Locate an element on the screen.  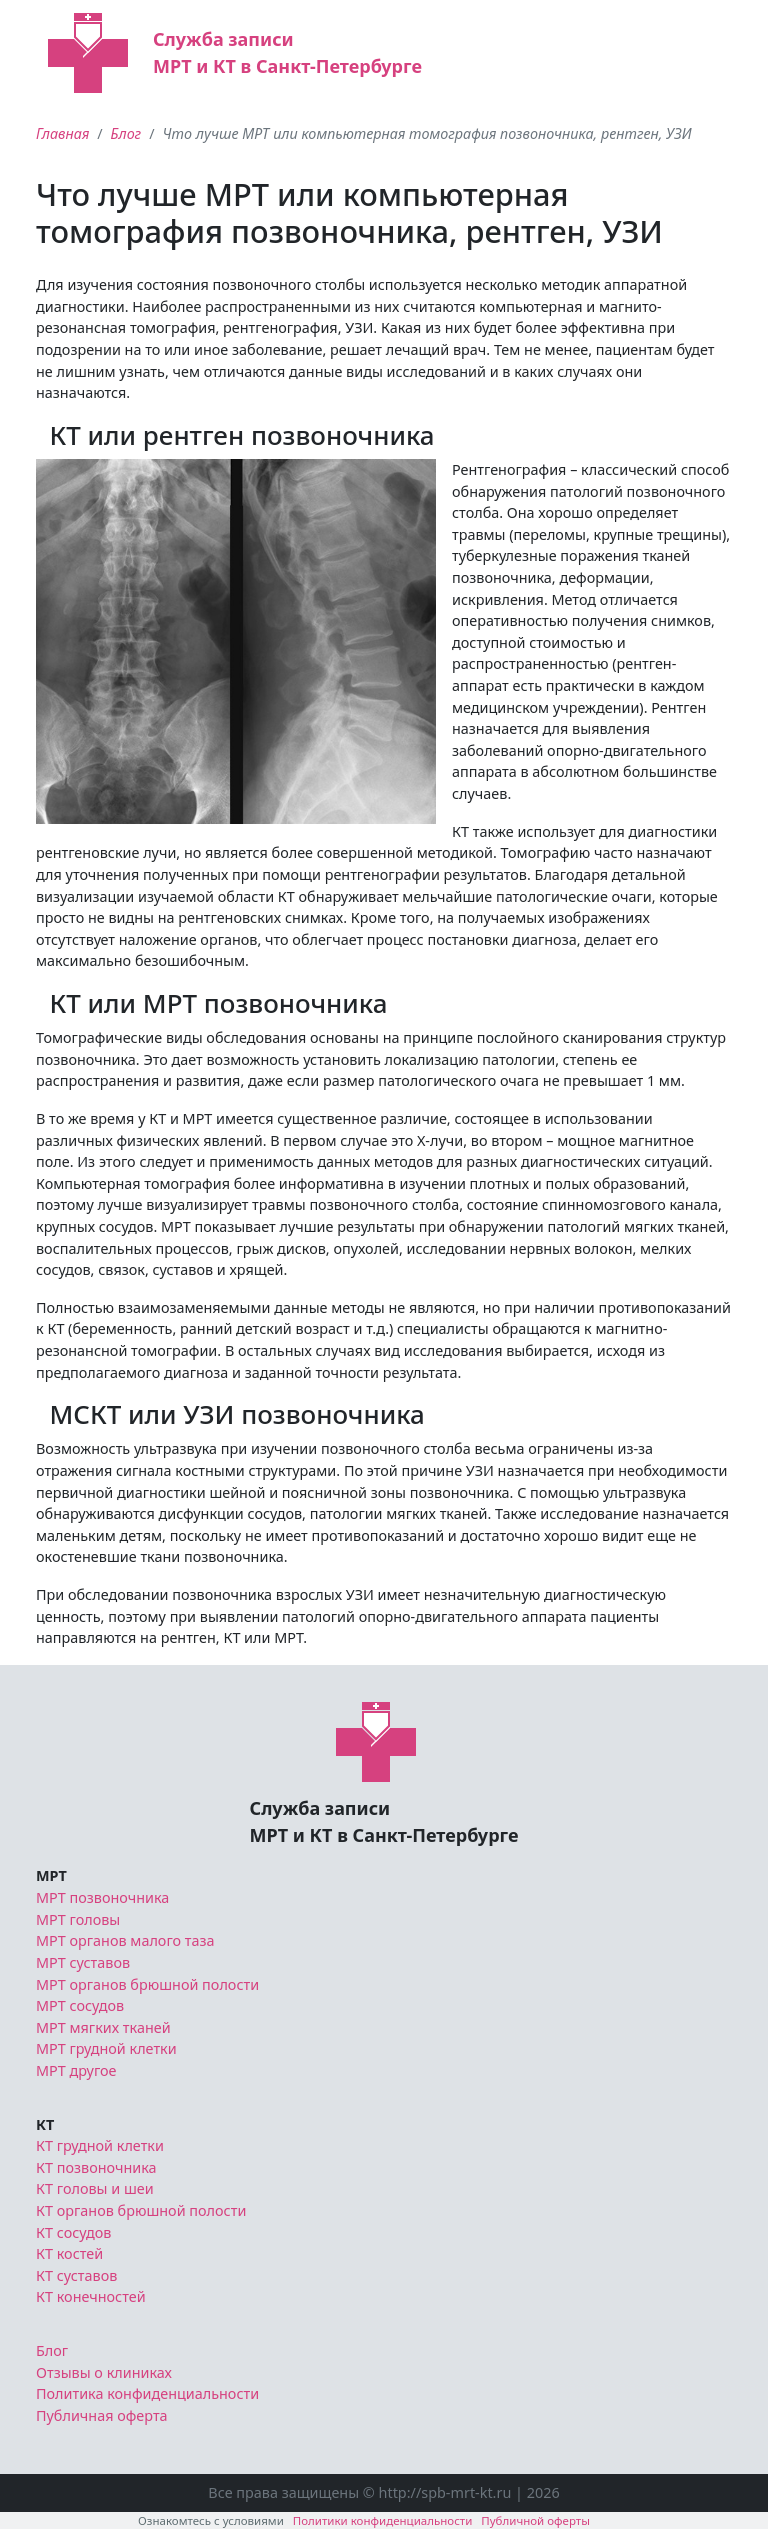
КТ головы и шеи is located at coordinates (95, 2188).